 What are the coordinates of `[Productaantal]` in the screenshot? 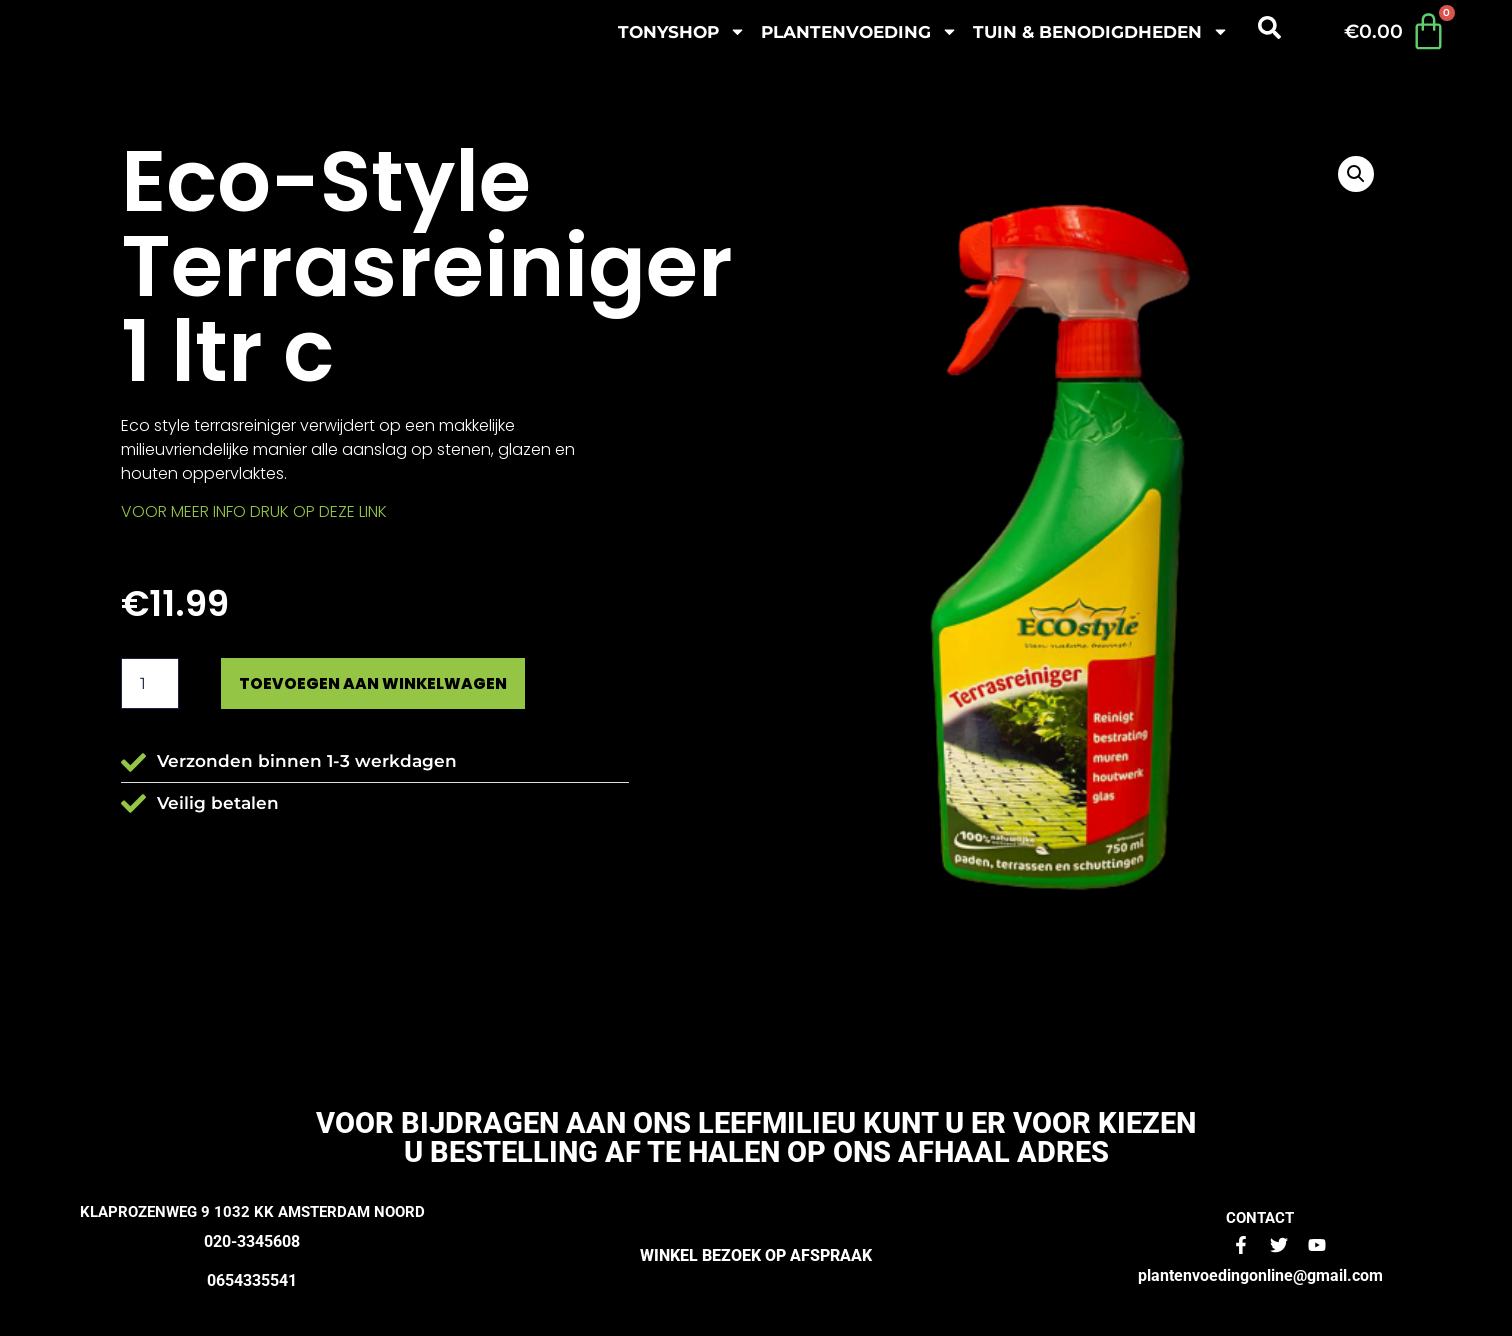 It's located at (150, 685).